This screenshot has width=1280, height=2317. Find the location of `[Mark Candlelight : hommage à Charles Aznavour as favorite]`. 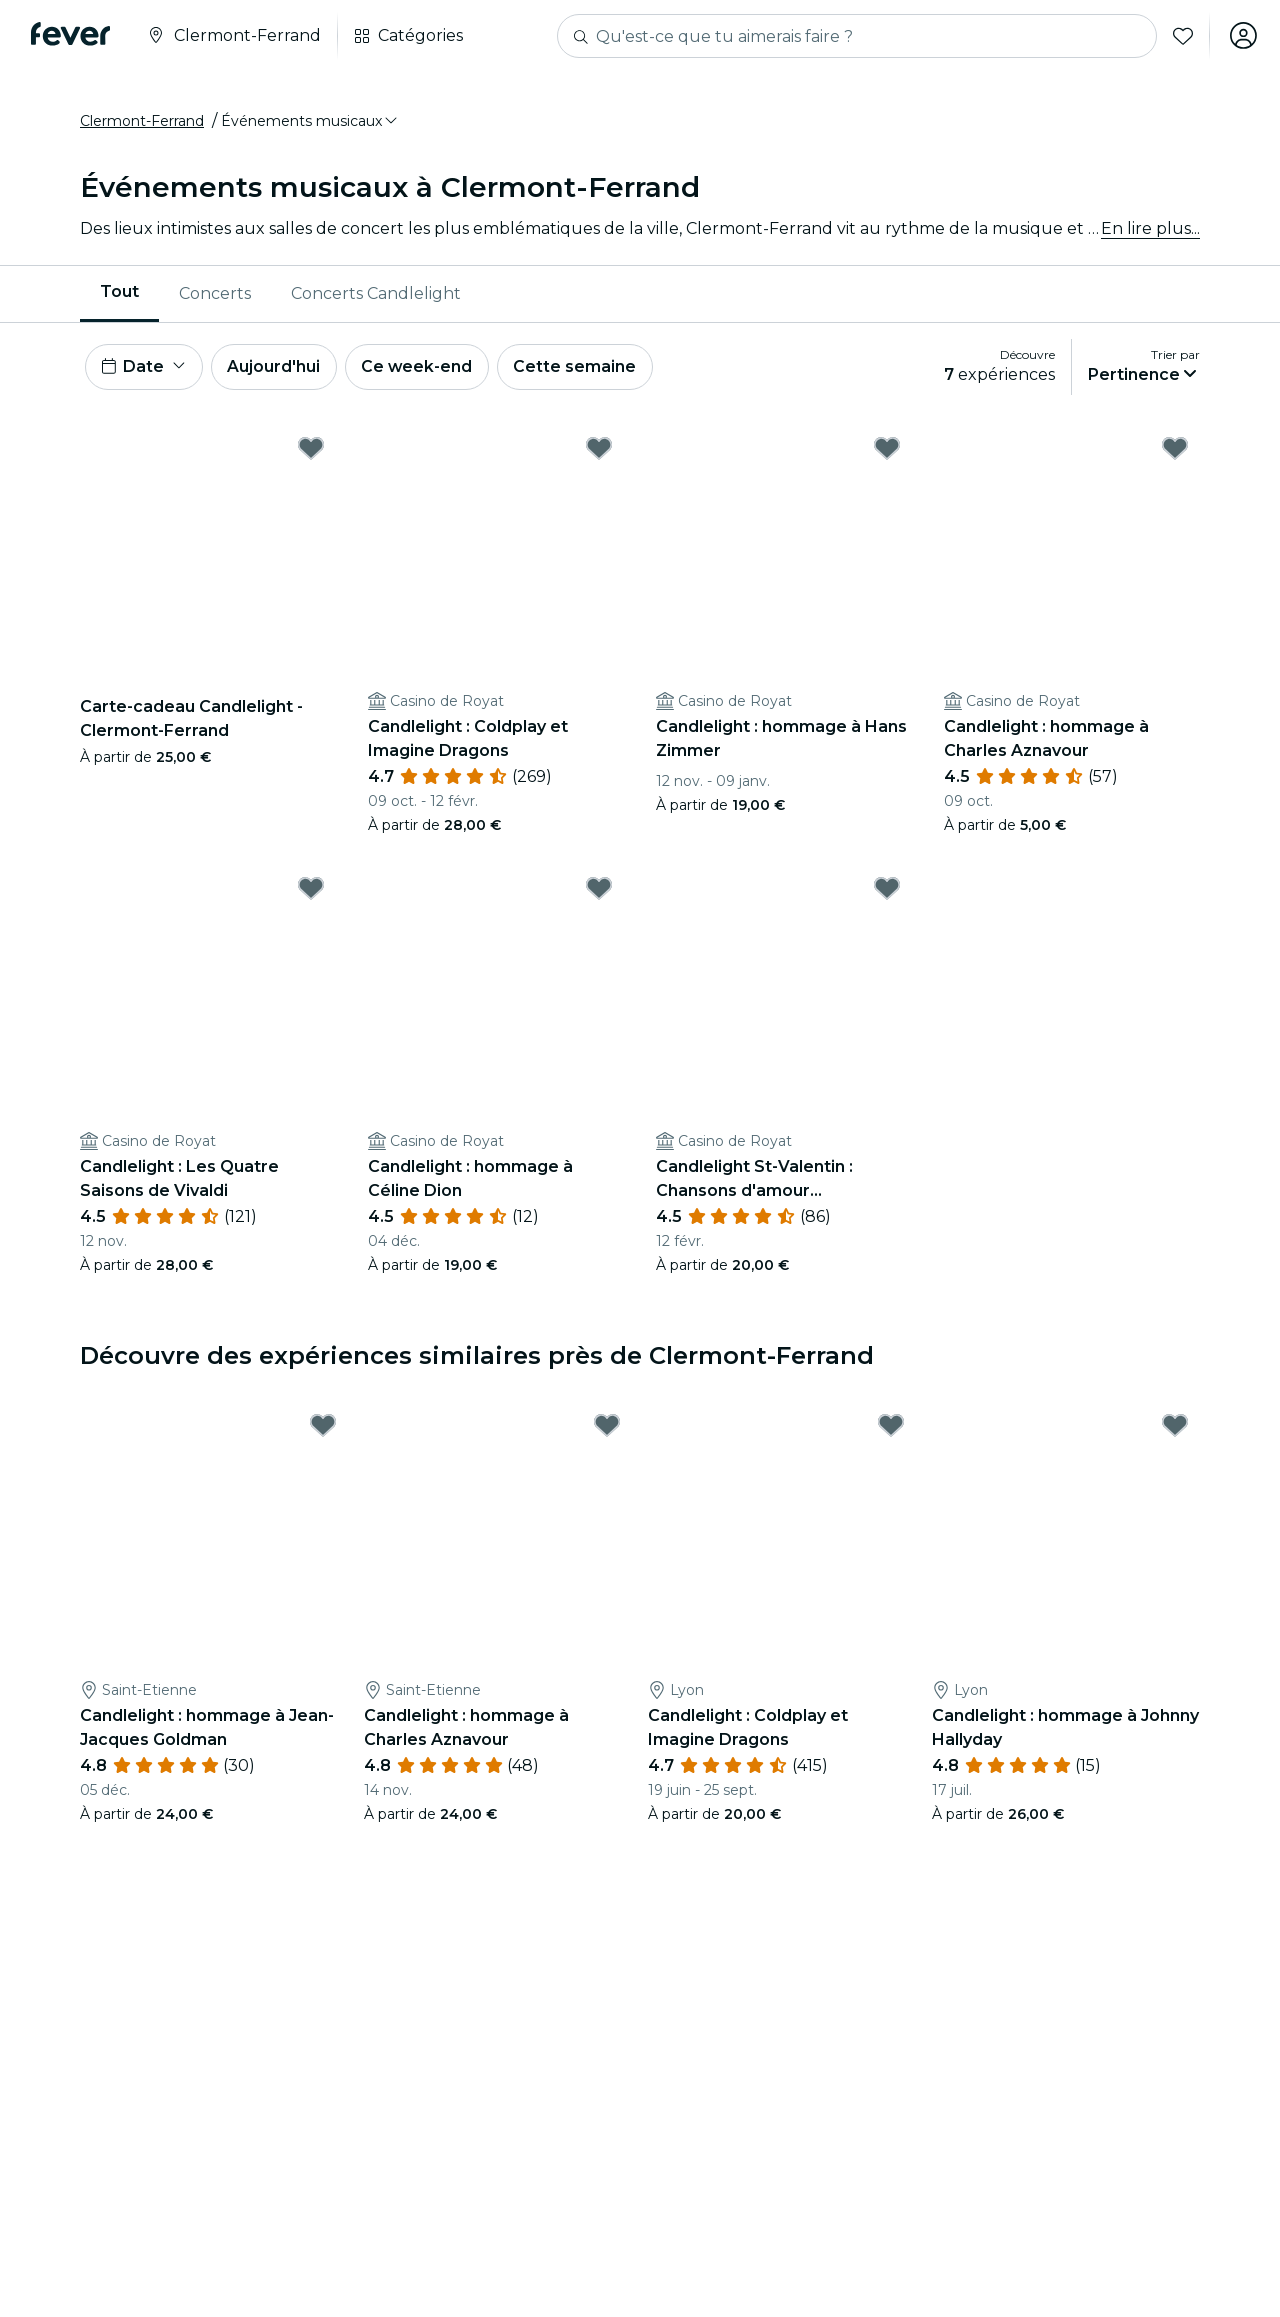

[Mark Candlelight : hommage à Charles Aznavour as favorite] is located at coordinates (1175, 451).